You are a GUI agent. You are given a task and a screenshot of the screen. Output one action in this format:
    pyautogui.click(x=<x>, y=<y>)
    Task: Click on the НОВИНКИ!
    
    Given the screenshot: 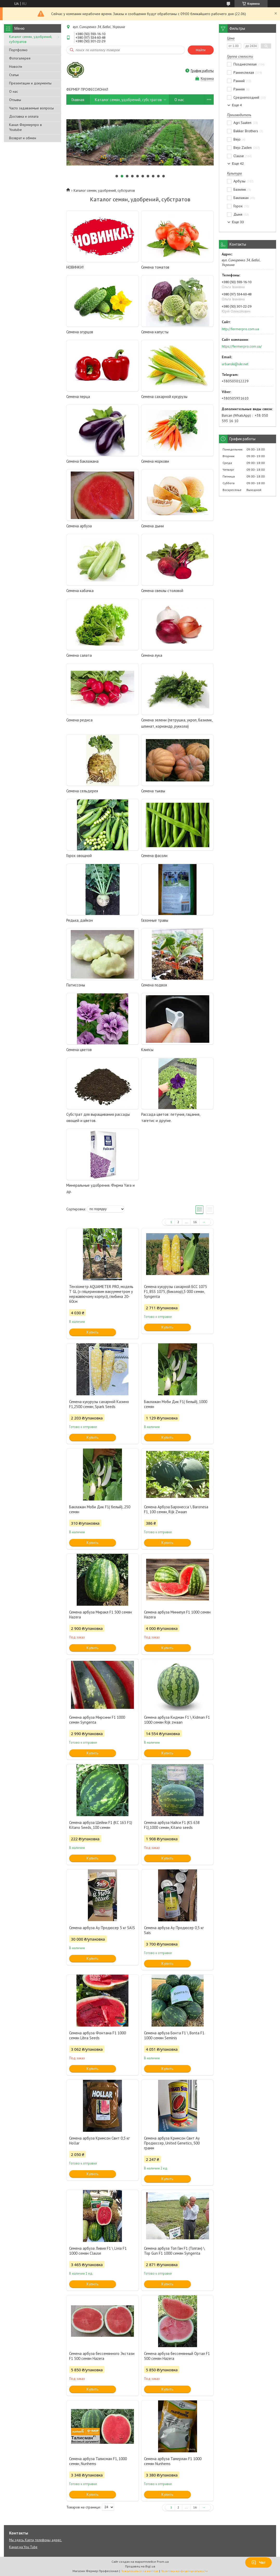 What is the action you would take?
    pyautogui.click(x=75, y=267)
    